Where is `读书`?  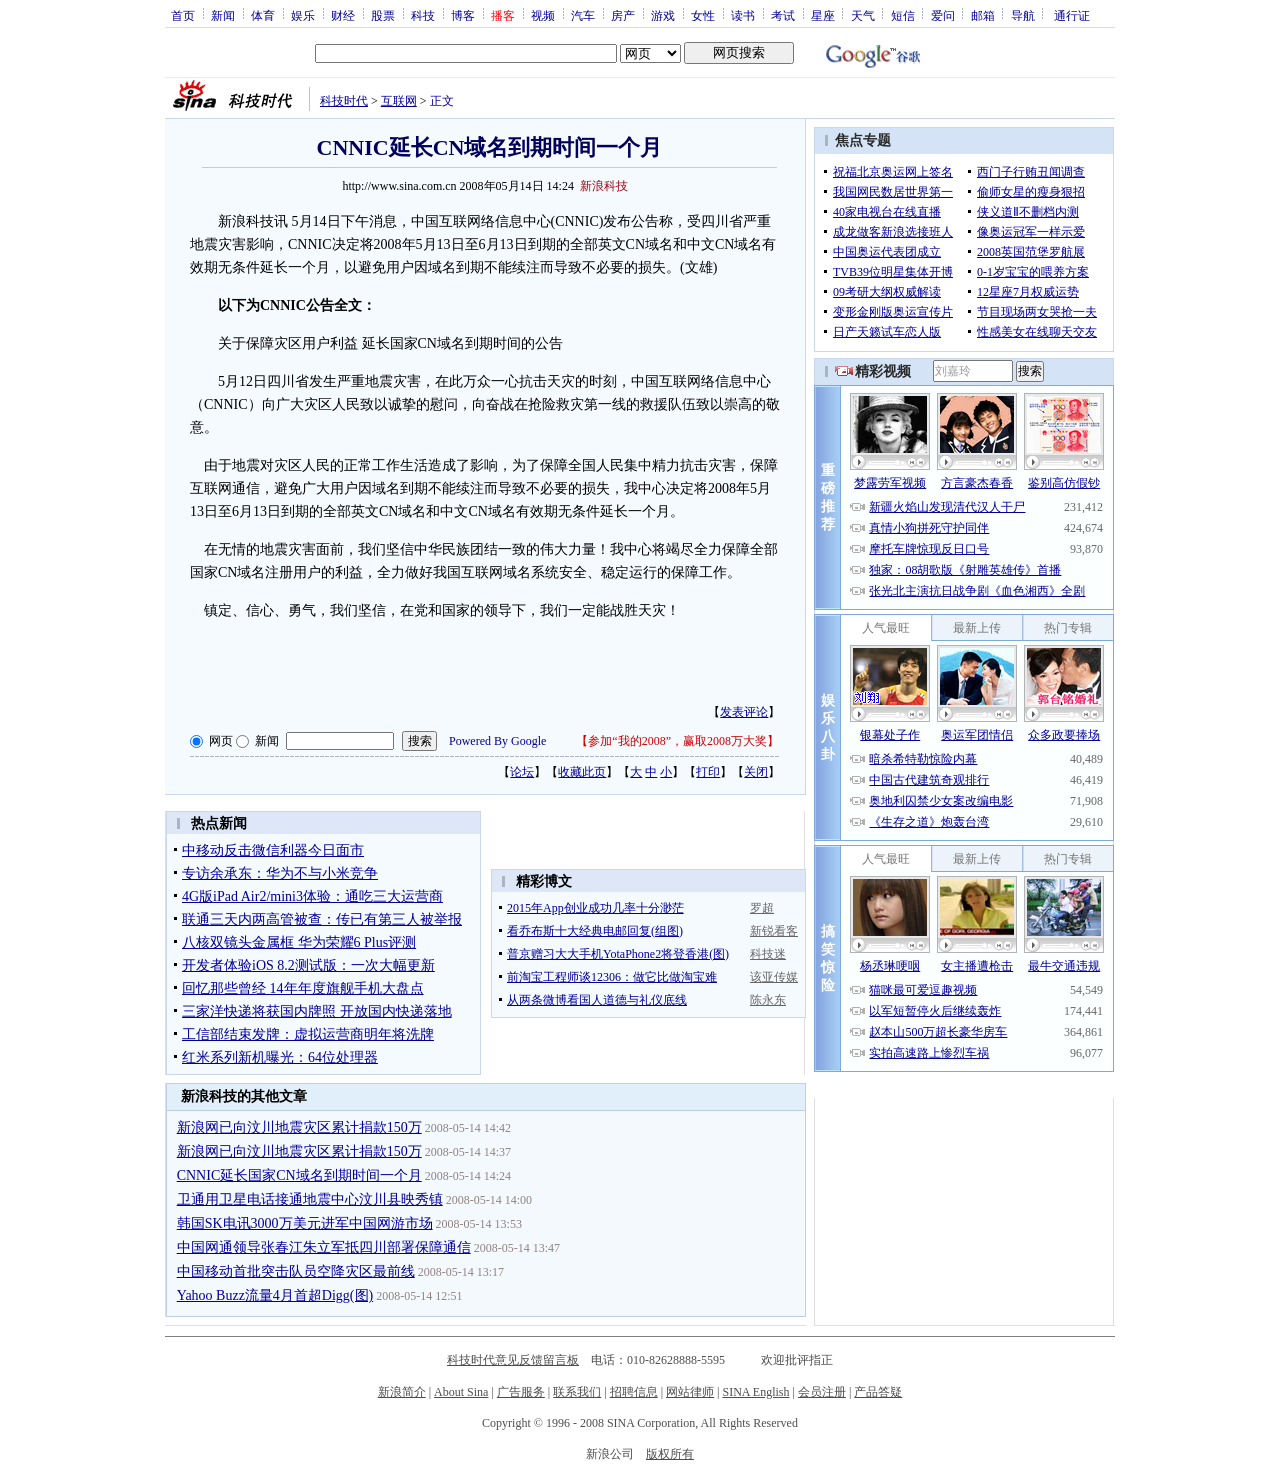
读书 is located at coordinates (743, 15).